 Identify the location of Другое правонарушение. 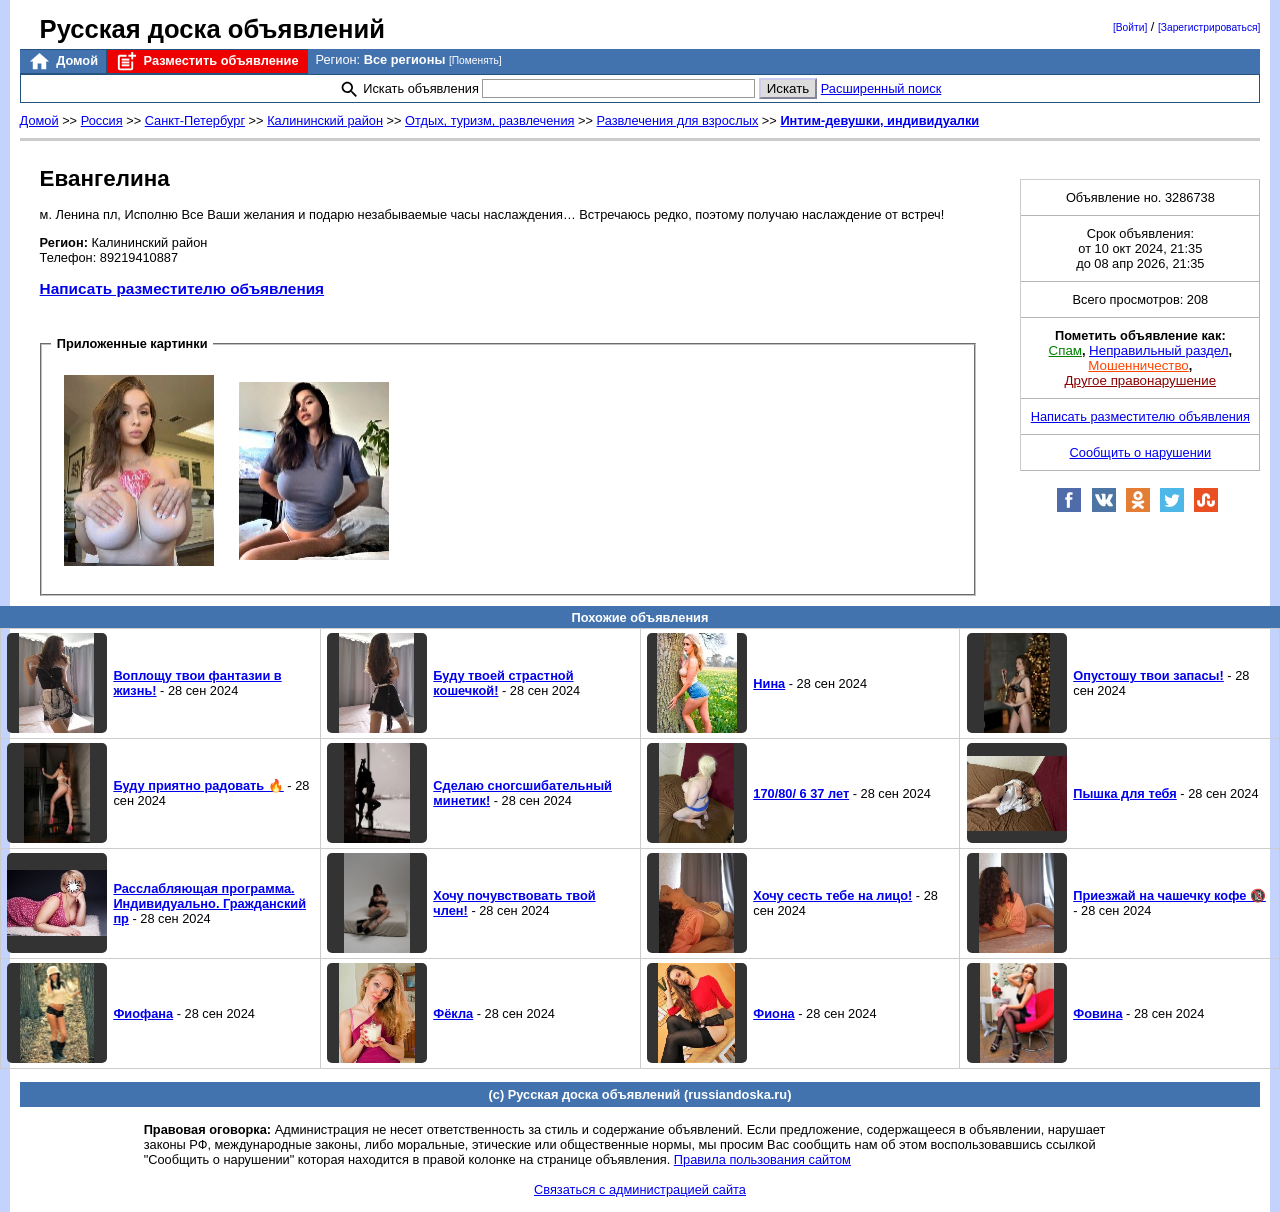
(1140, 380).